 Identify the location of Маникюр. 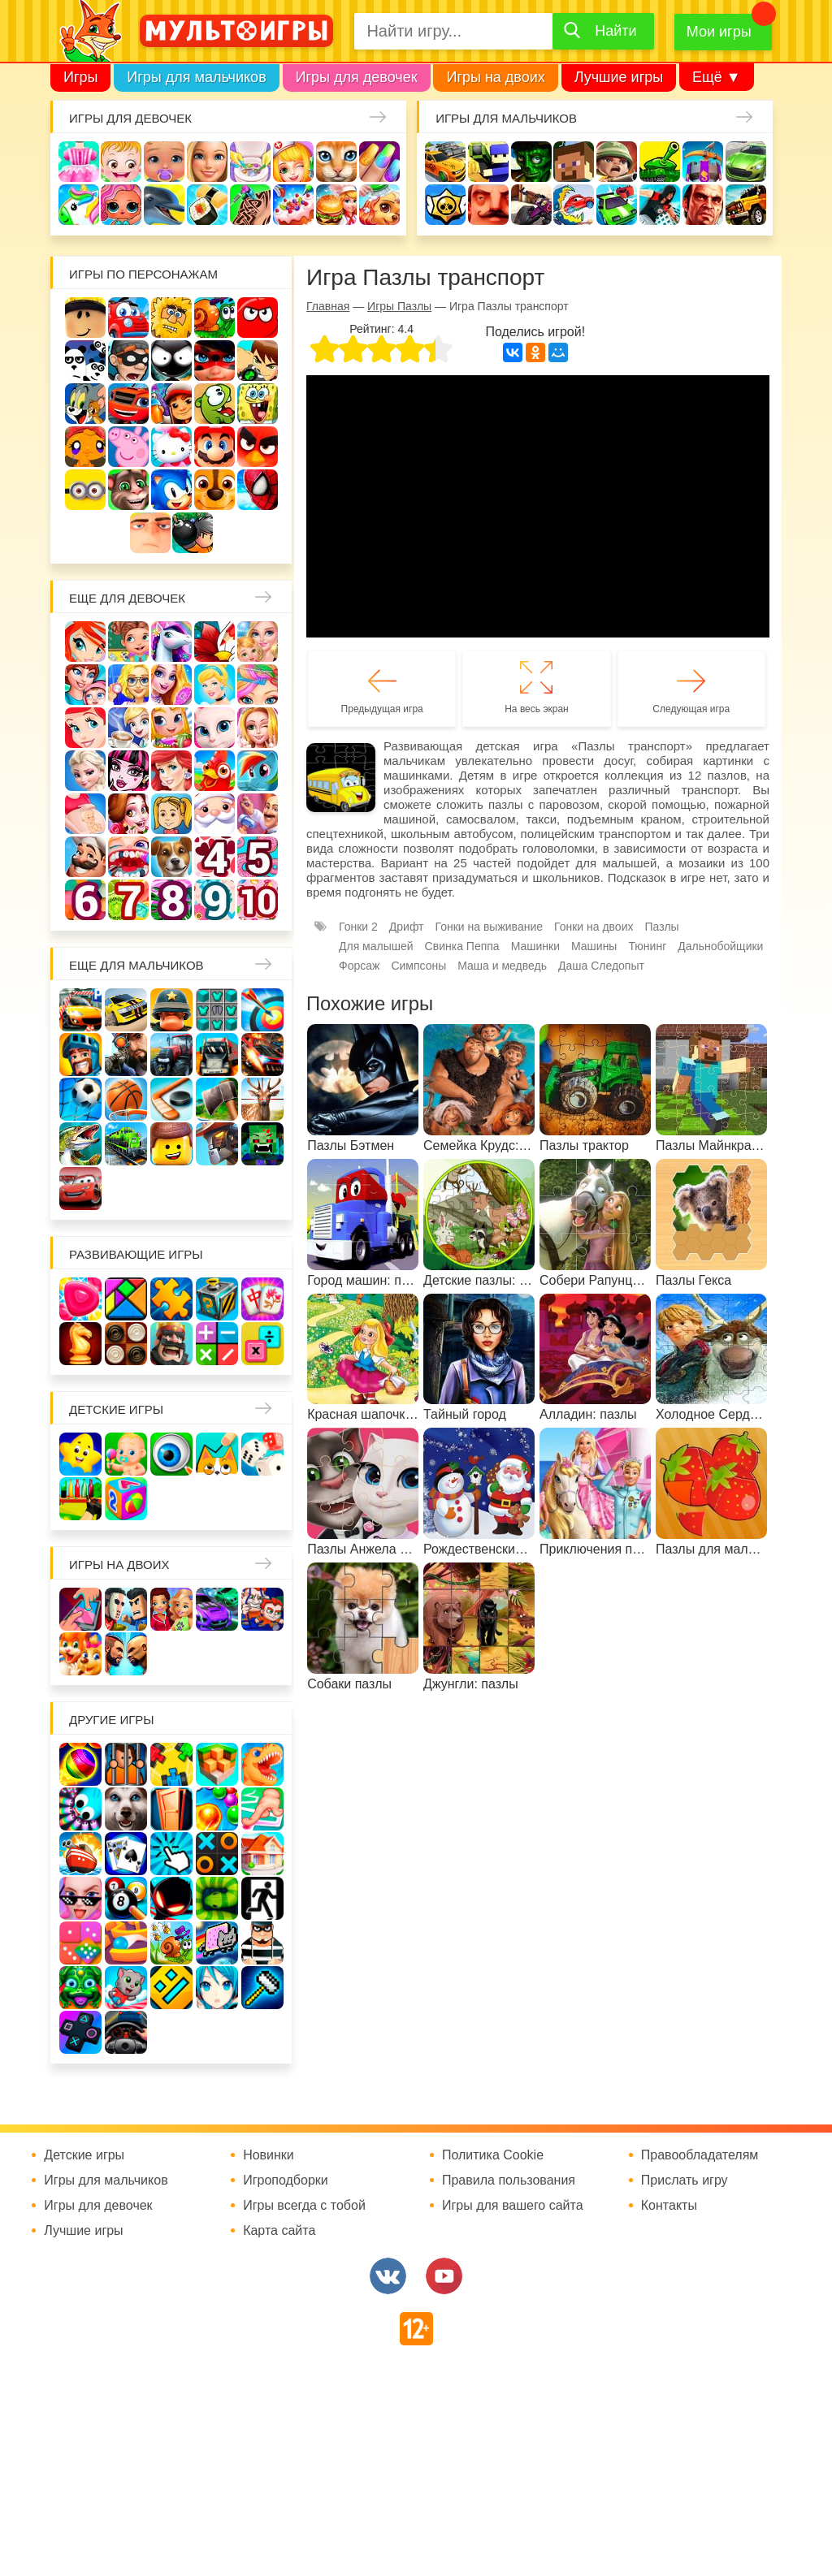
(379, 161).